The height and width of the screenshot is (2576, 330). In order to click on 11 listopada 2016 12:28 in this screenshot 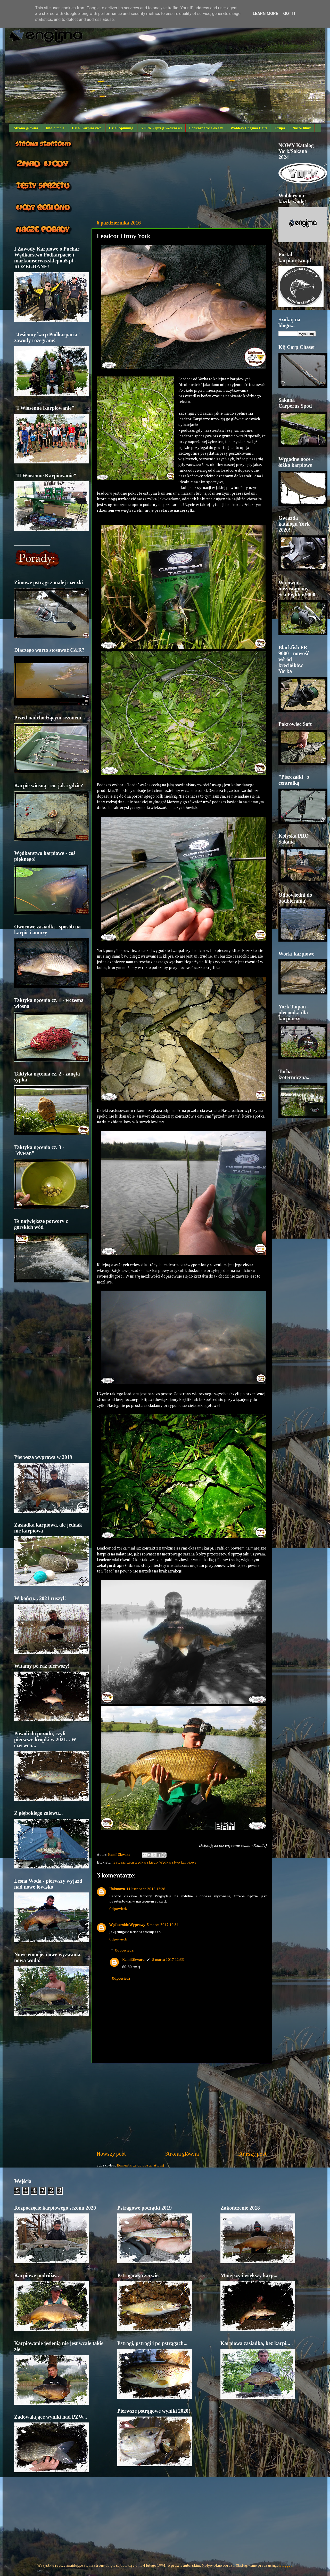, I will do `click(145, 1889)`.